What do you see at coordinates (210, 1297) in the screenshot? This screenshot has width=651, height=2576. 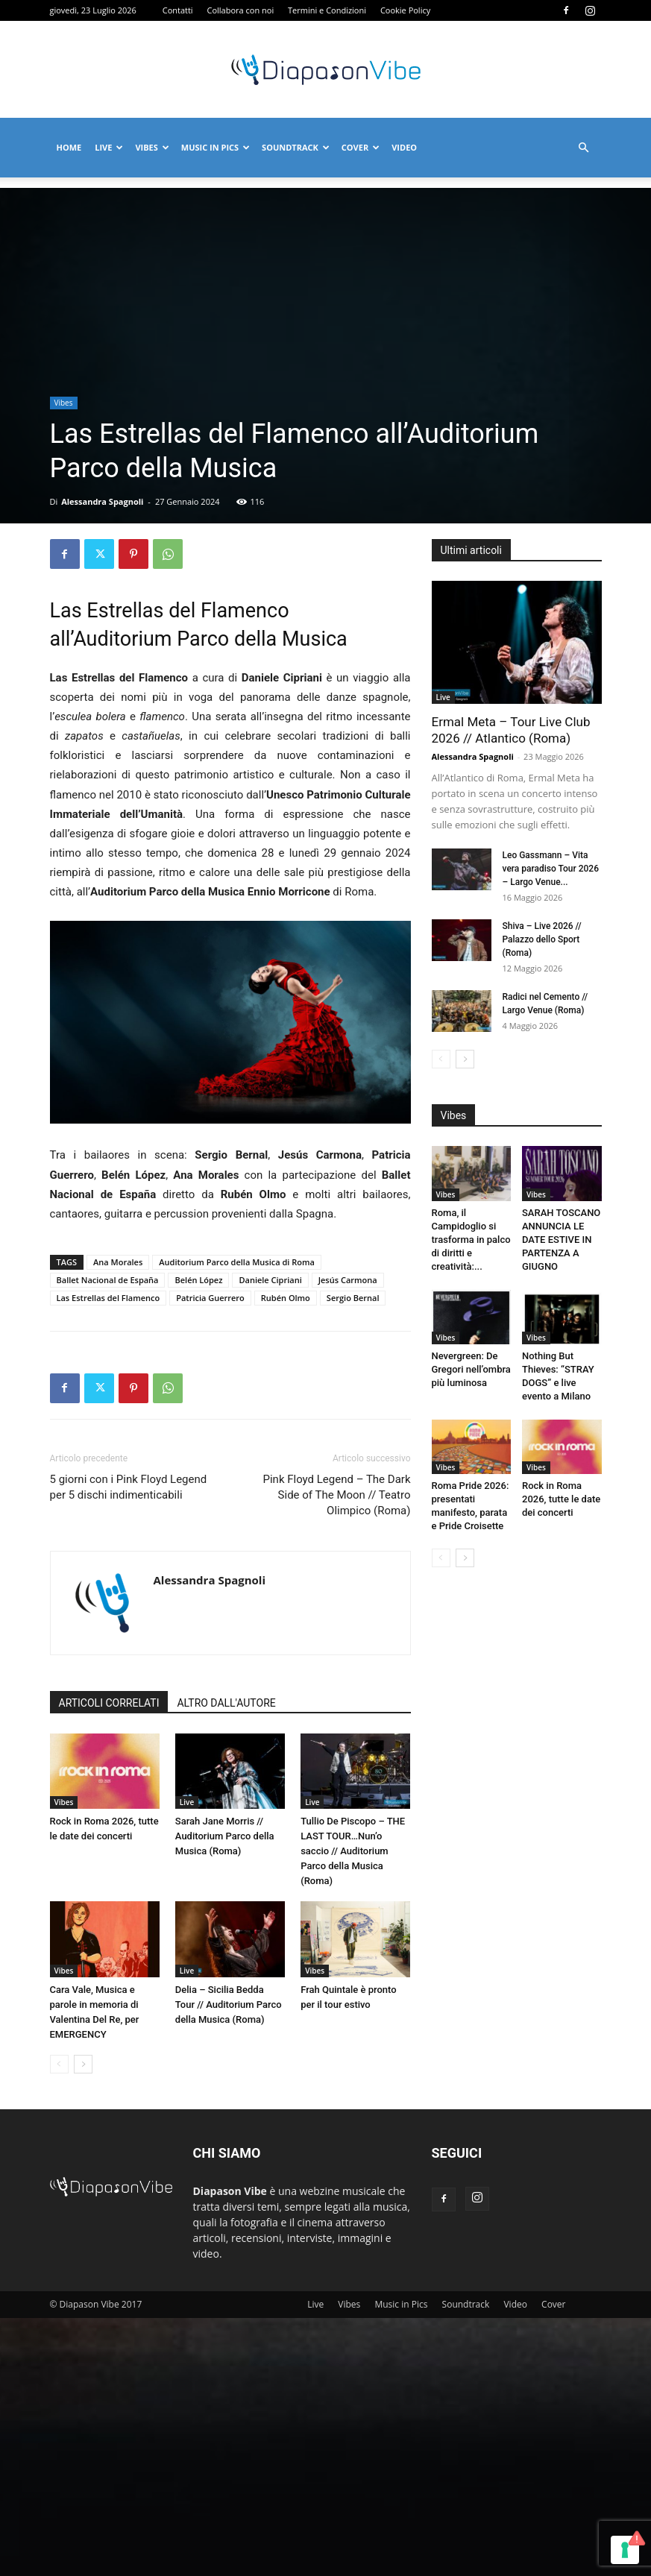 I see `Patricia Guerrero` at bounding box center [210, 1297].